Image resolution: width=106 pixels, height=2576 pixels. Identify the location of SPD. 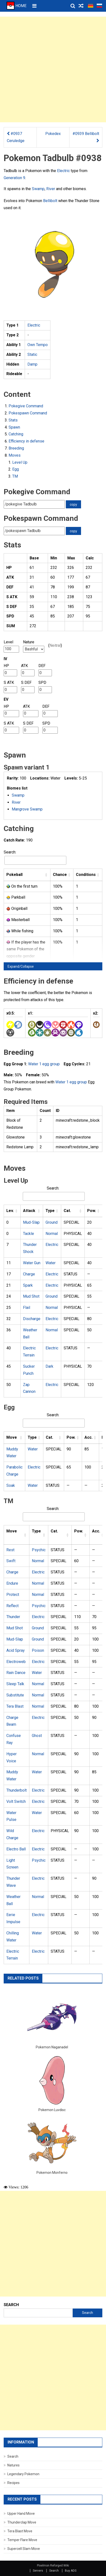
(42, 682).